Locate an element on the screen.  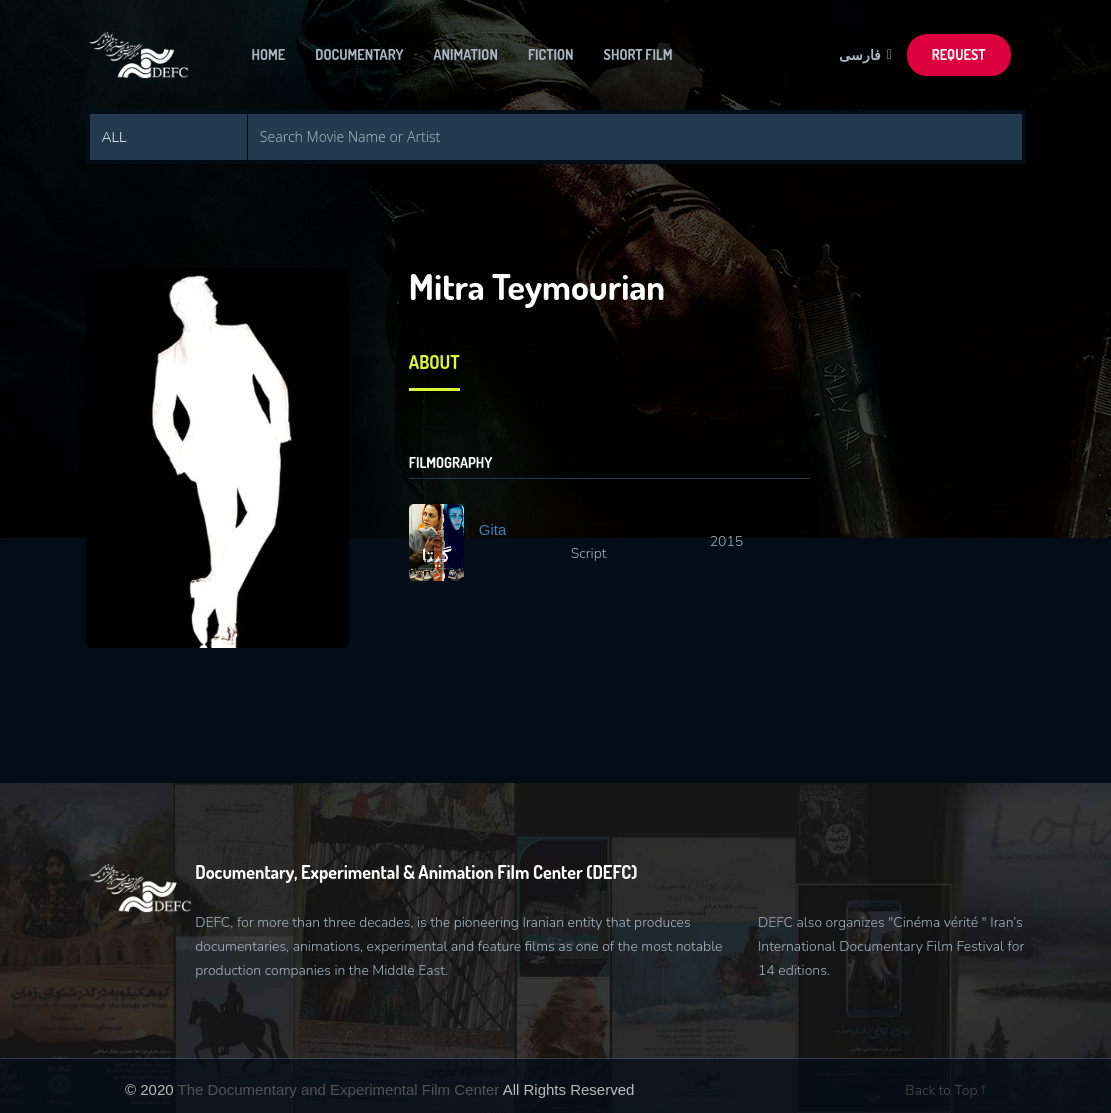
Short Film is located at coordinates (638, 54).